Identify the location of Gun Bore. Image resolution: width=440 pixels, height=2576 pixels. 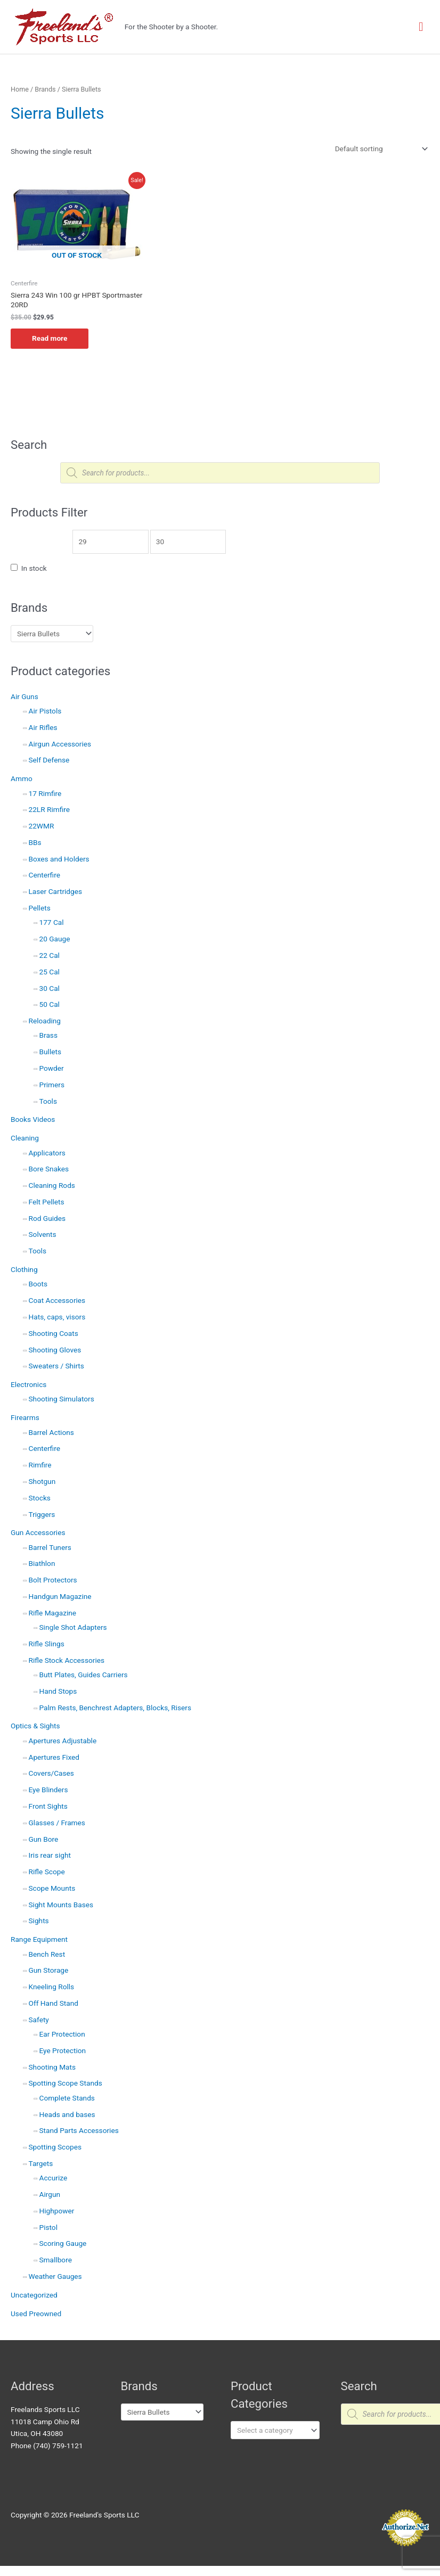
(44, 1839).